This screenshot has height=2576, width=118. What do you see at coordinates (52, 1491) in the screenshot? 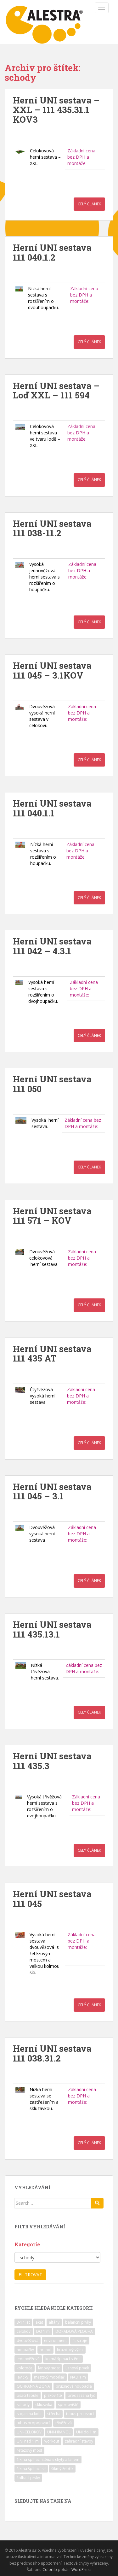
I see `Herní UNI sestava 111 045 – 3.1` at bounding box center [52, 1491].